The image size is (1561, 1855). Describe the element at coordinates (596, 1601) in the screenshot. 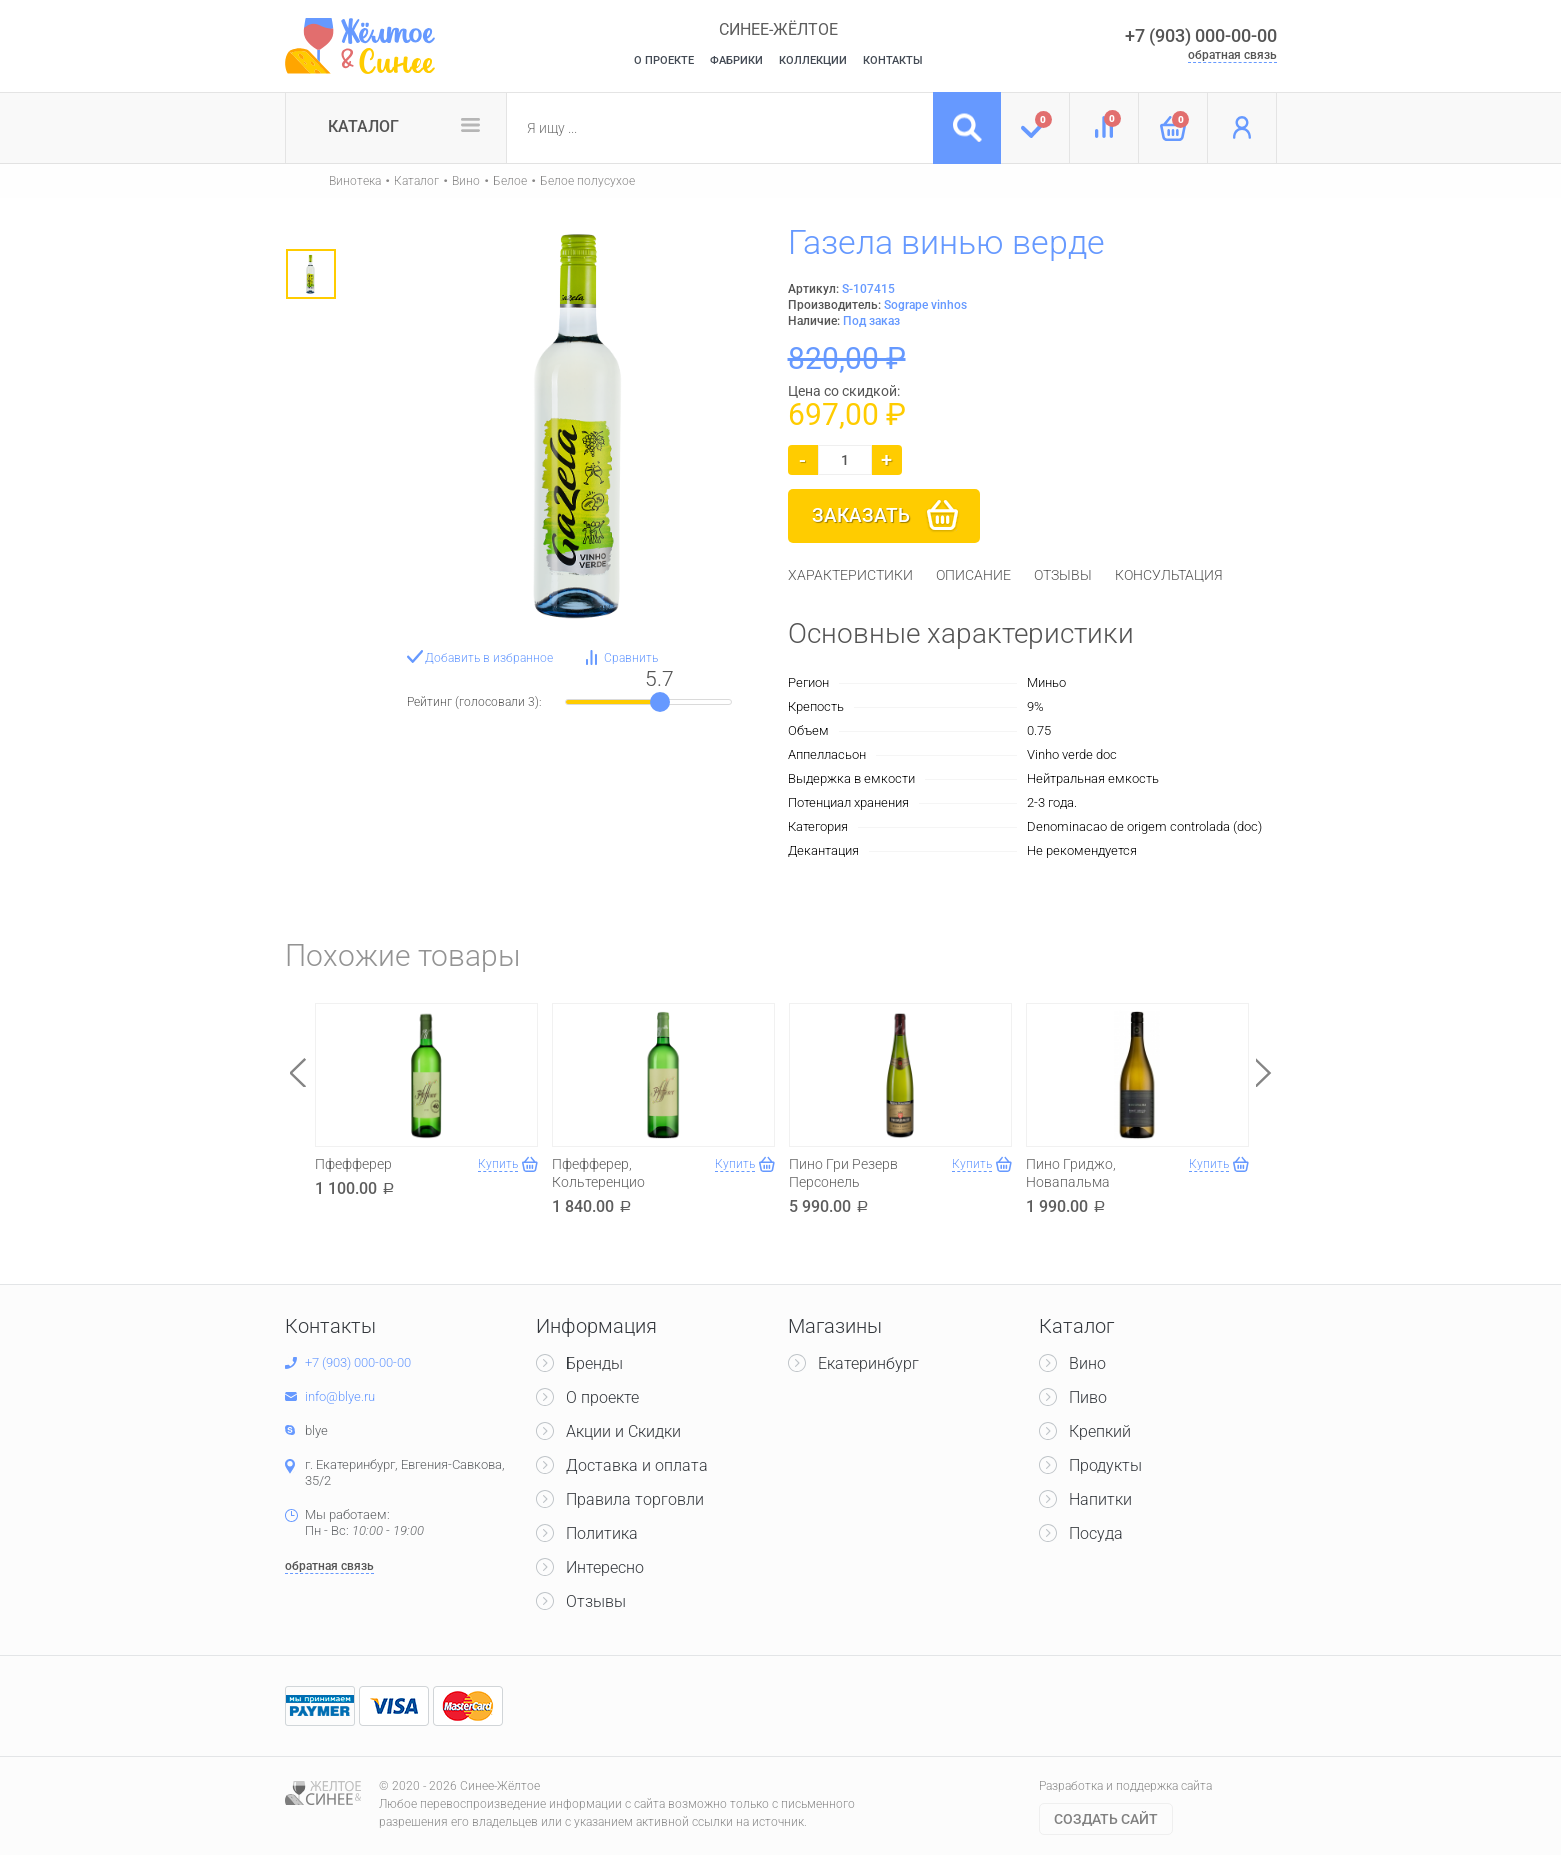

I see `Отзывы` at that location.